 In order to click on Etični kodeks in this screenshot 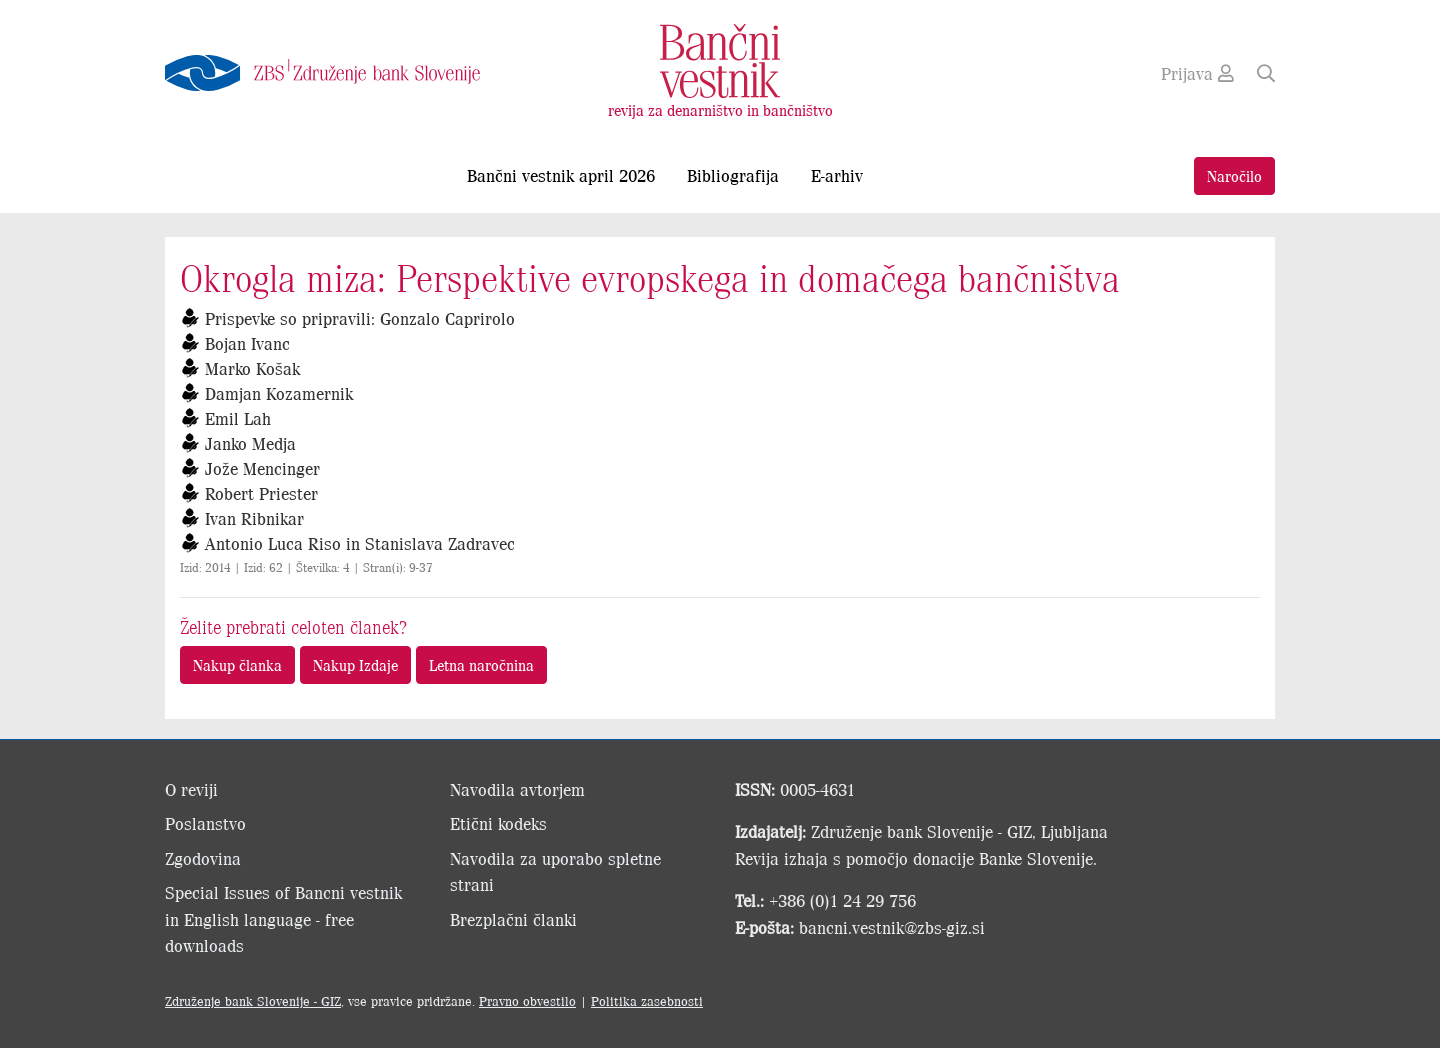, I will do `click(498, 823)`.